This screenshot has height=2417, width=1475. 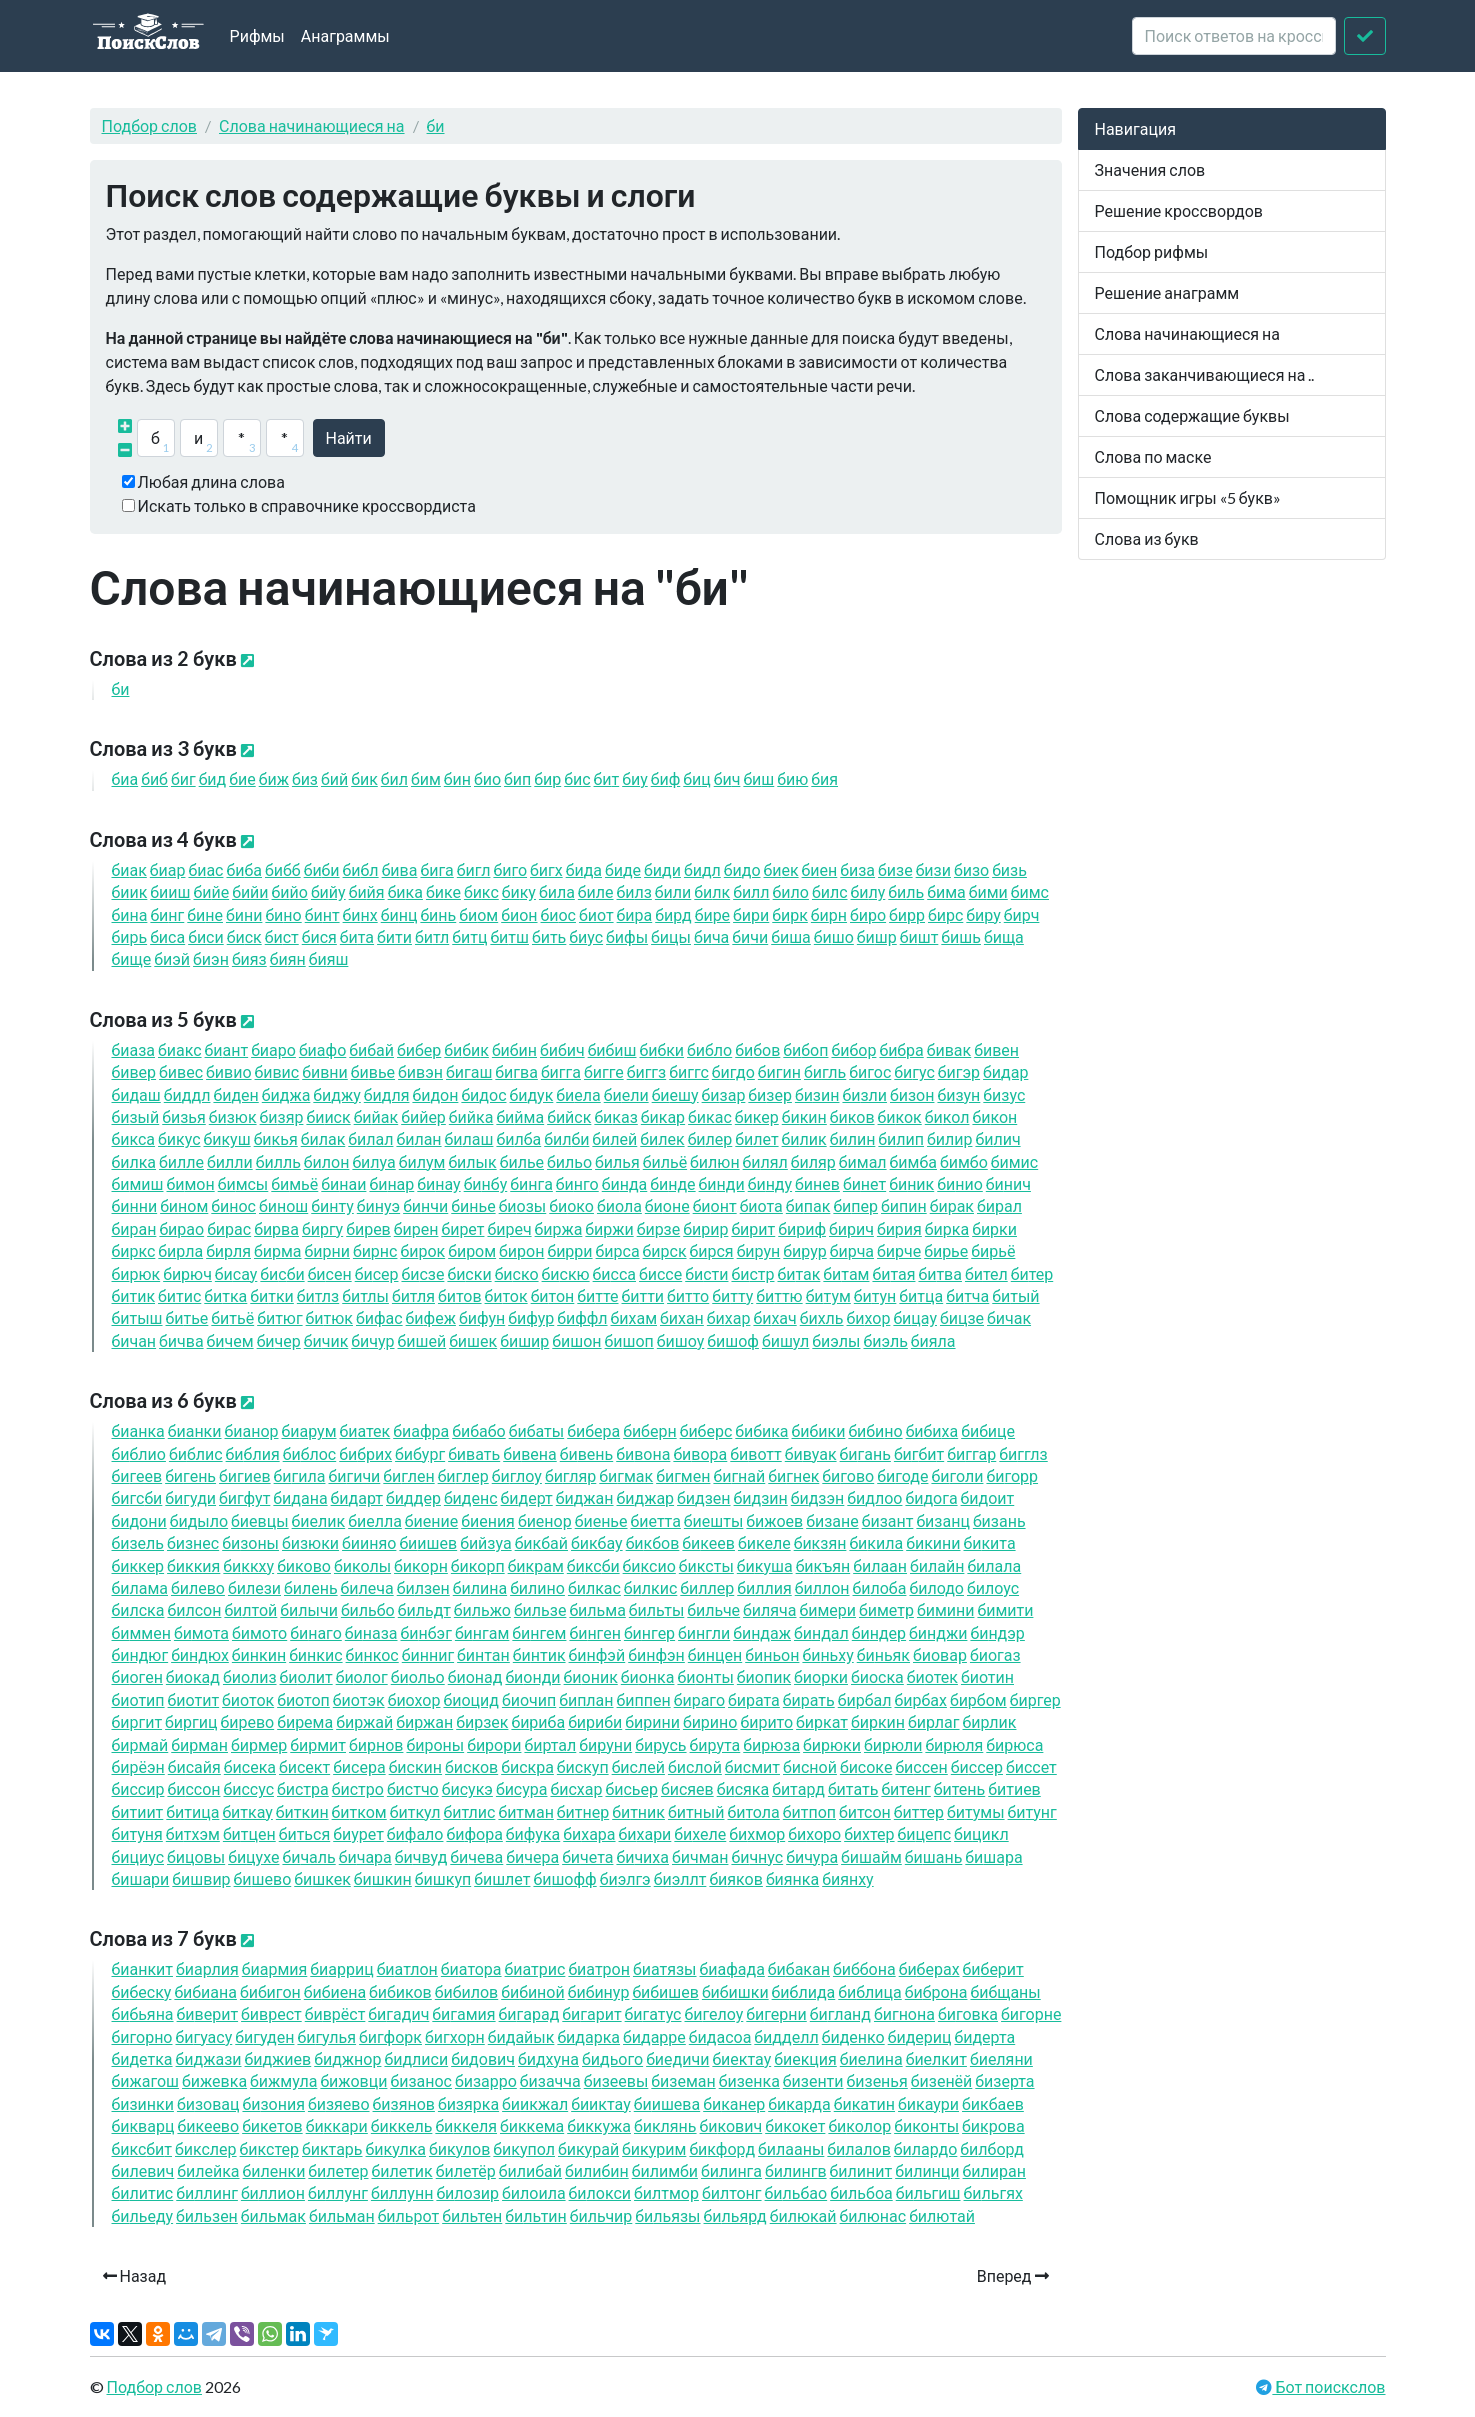 What do you see at coordinates (278, 2058) in the screenshot?
I see `джиев` at bounding box center [278, 2058].